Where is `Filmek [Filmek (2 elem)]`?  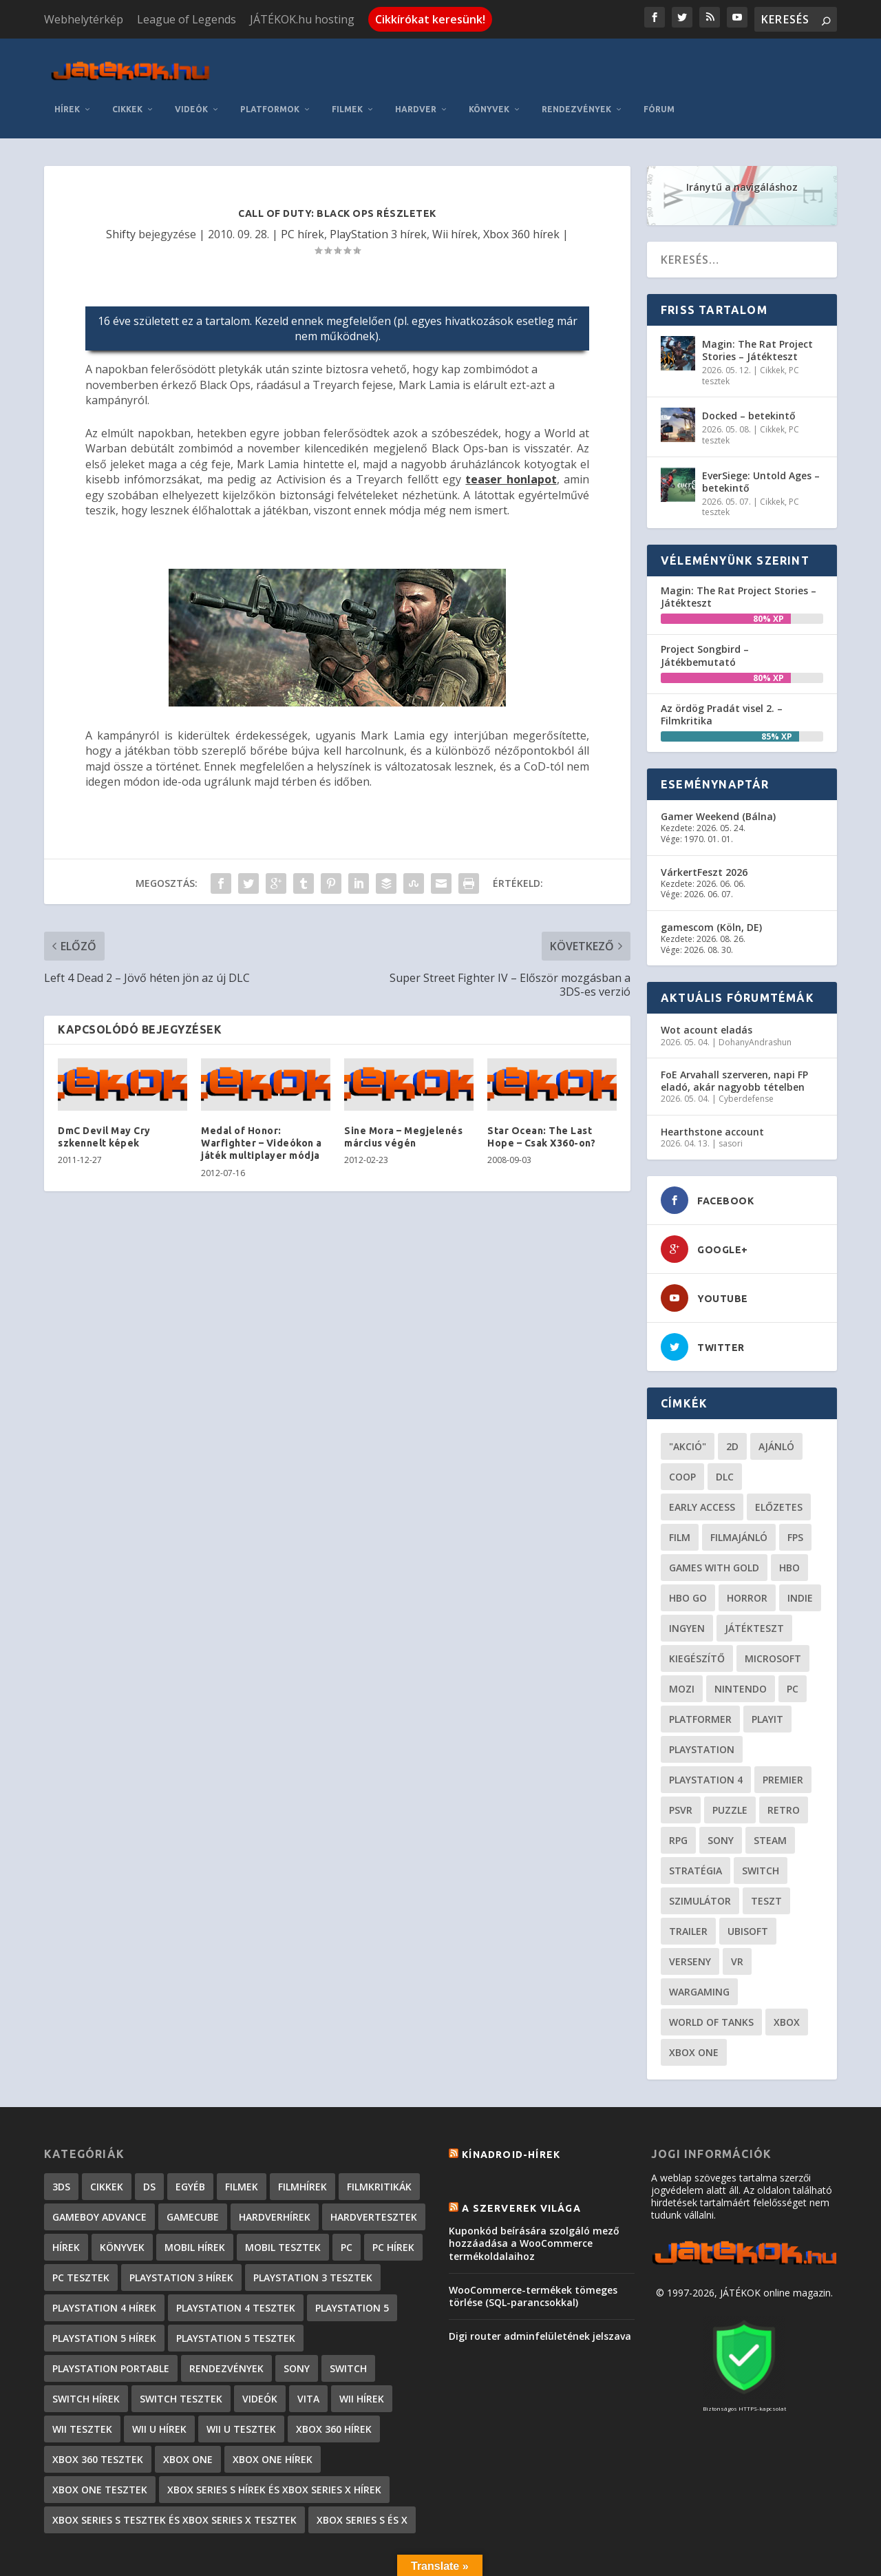 Filmek [Filmek (2 elem)] is located at coordinates (241, 2141).